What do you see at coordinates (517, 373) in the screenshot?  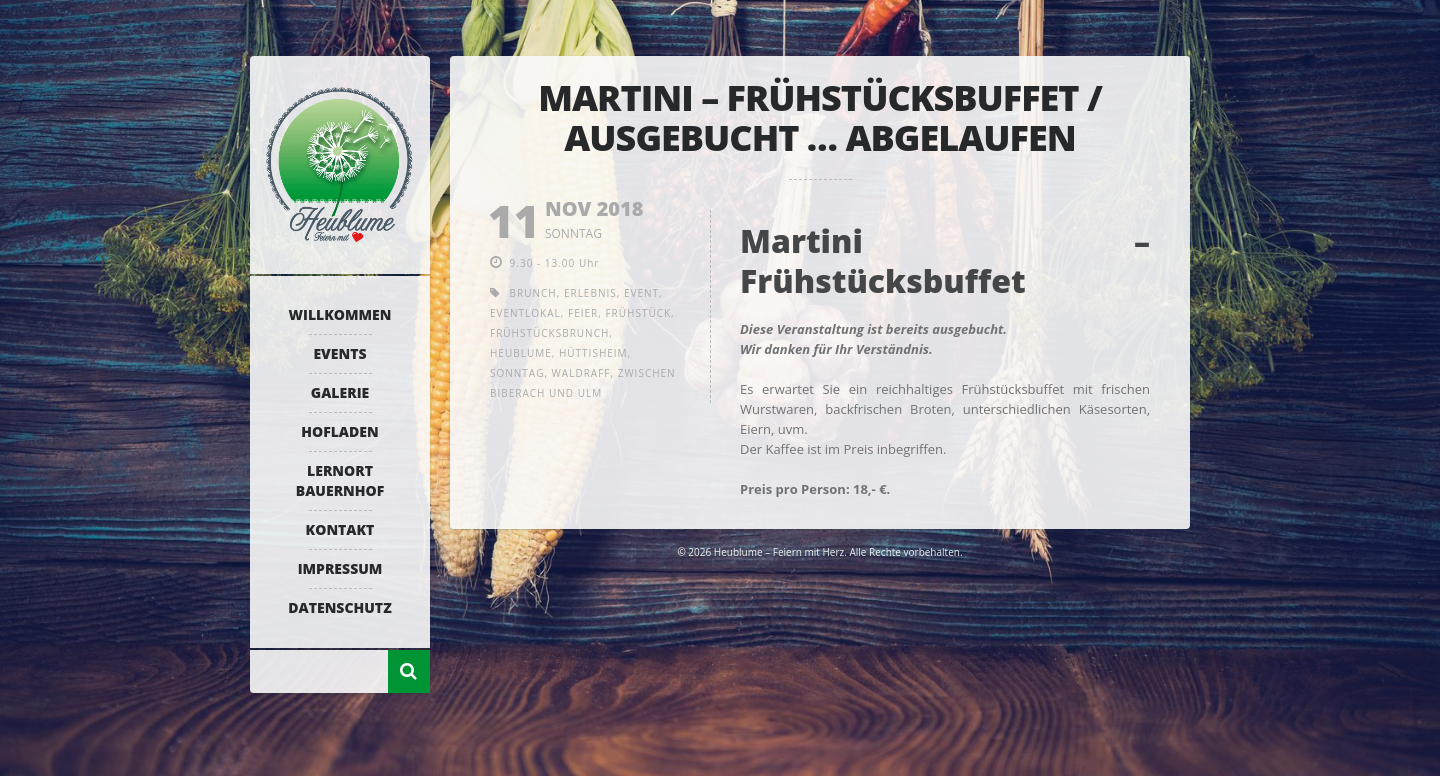 I see `Sonntag` at bounding box center [517, 373].